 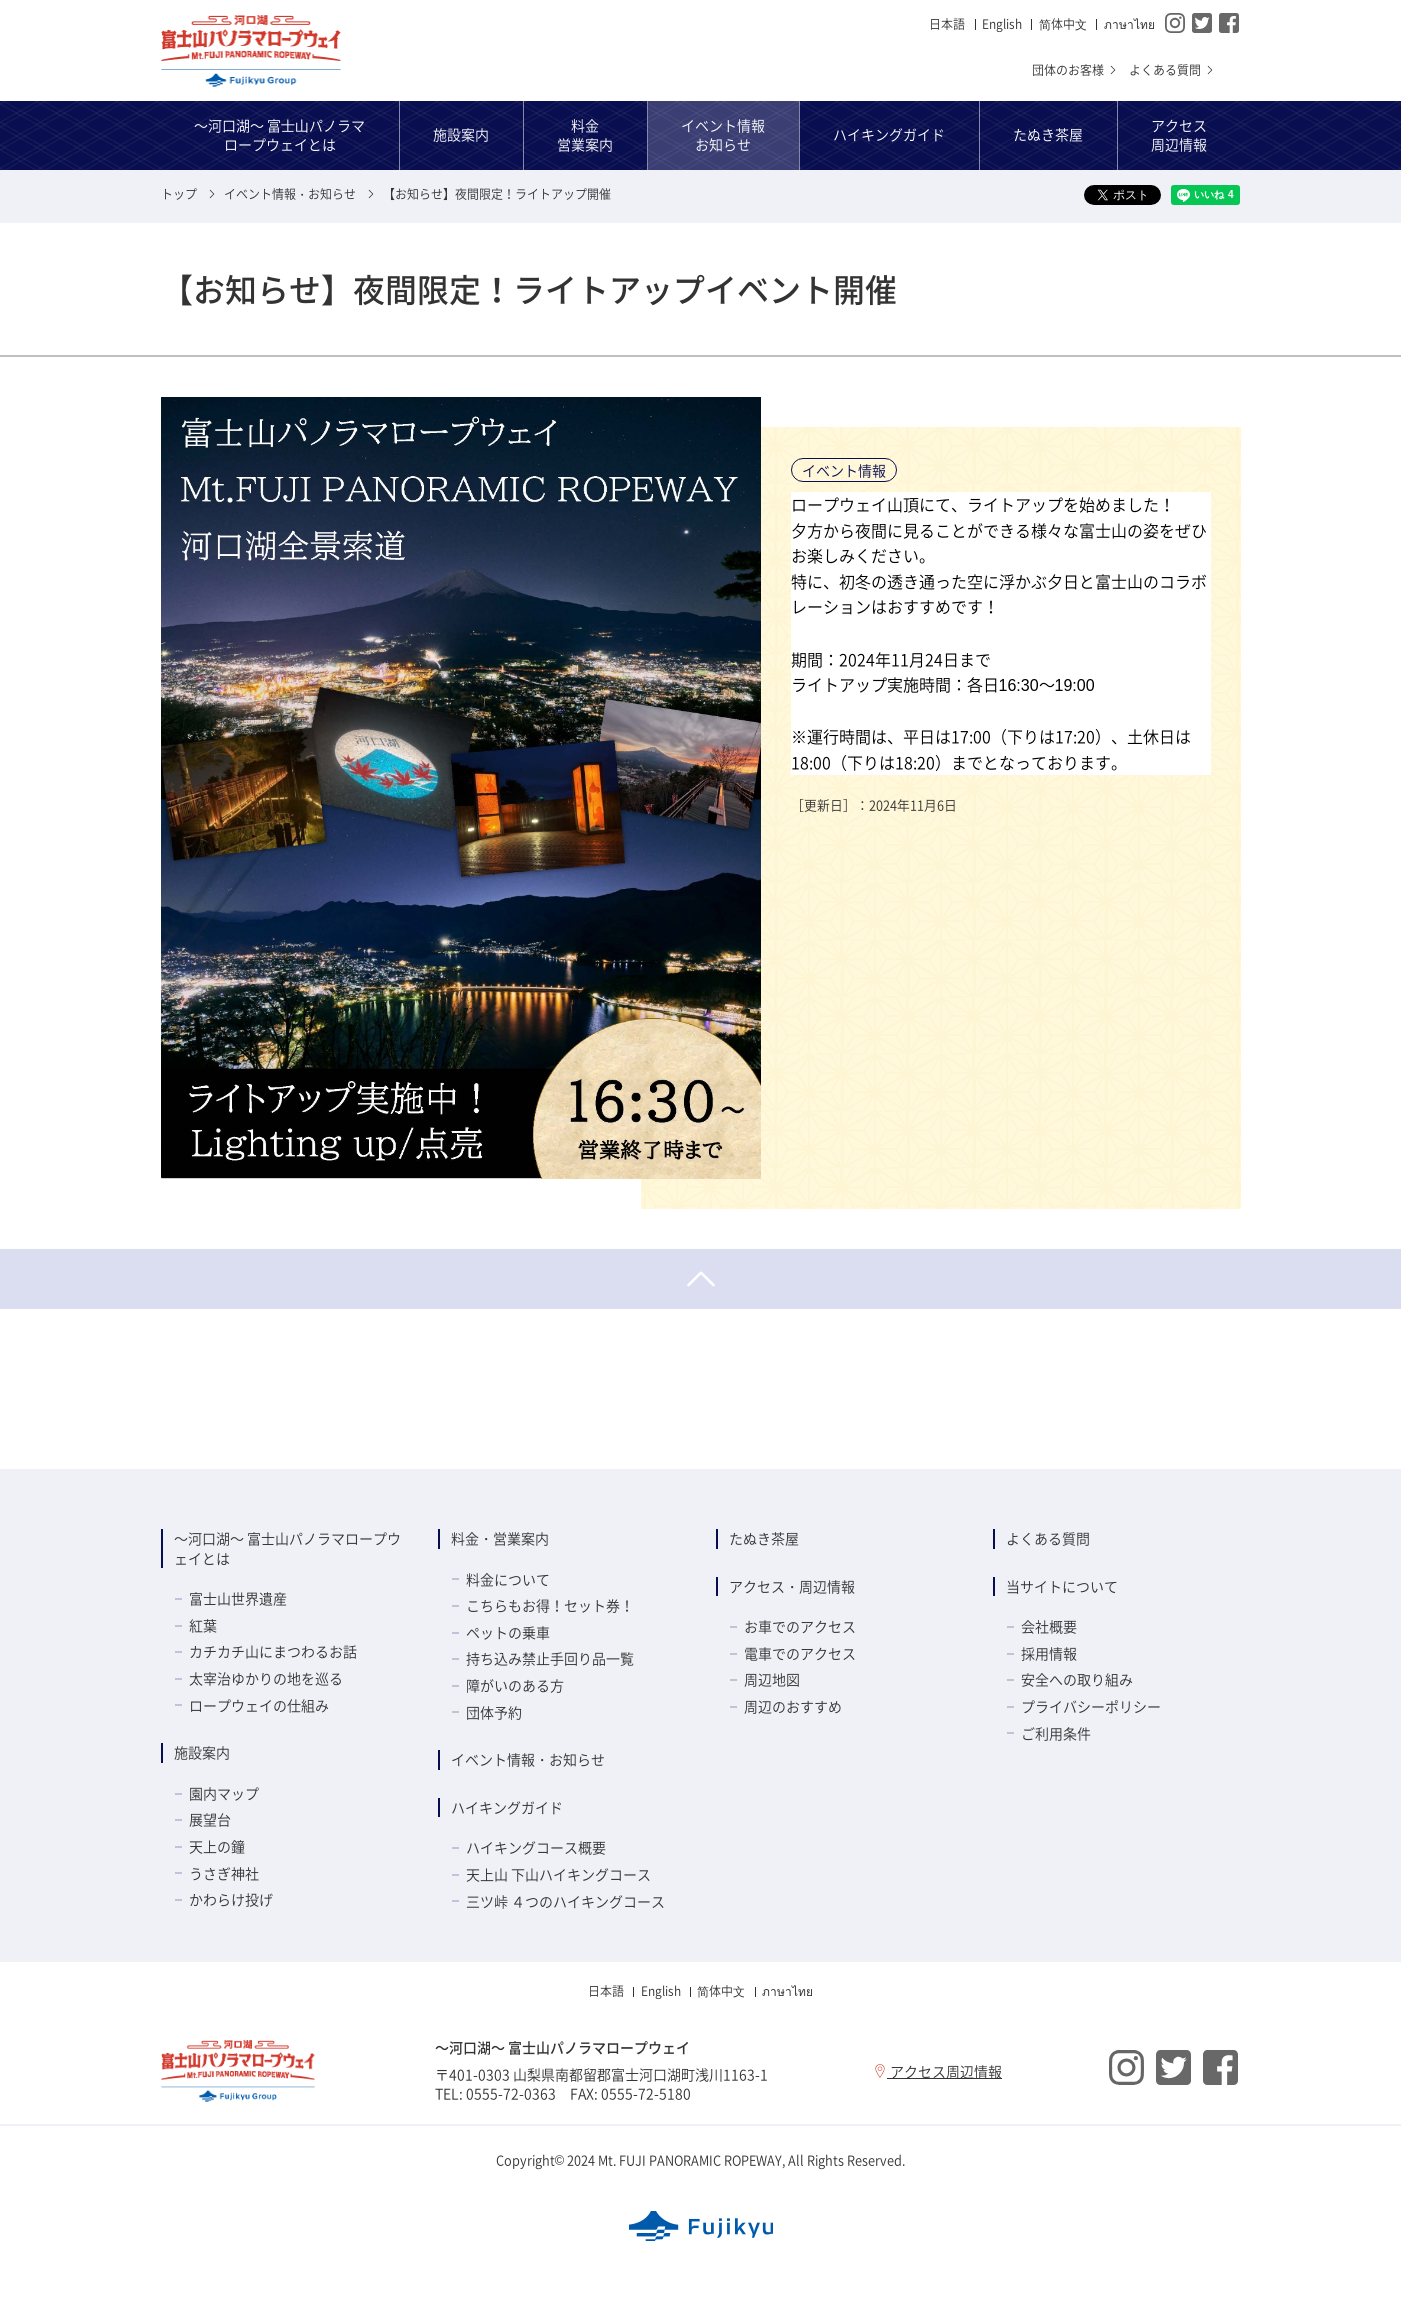 What do you see at coordinates (210, 1819) in the screenshot?
I see `展望台` at bounding box center [210, 1819].